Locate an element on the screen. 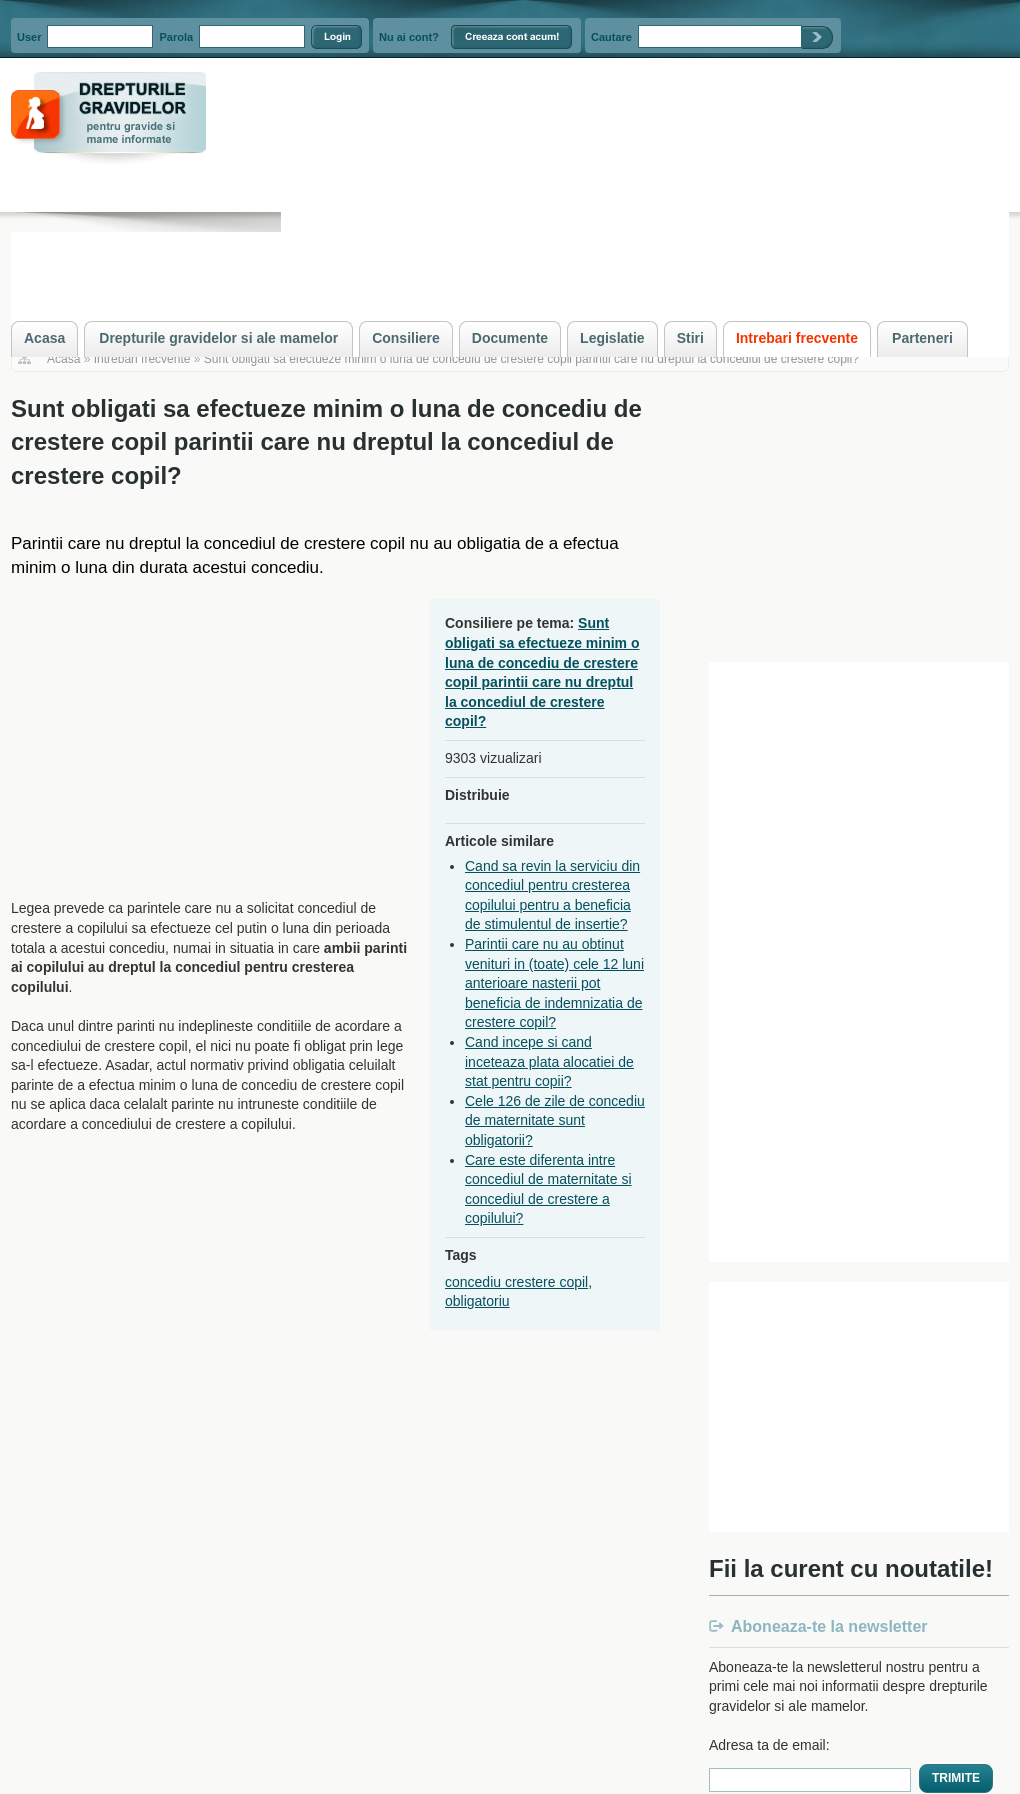 Image resolution: width=1020 pixels, height=1794 pixels. Consiliere is located at coordinates (406, 338).